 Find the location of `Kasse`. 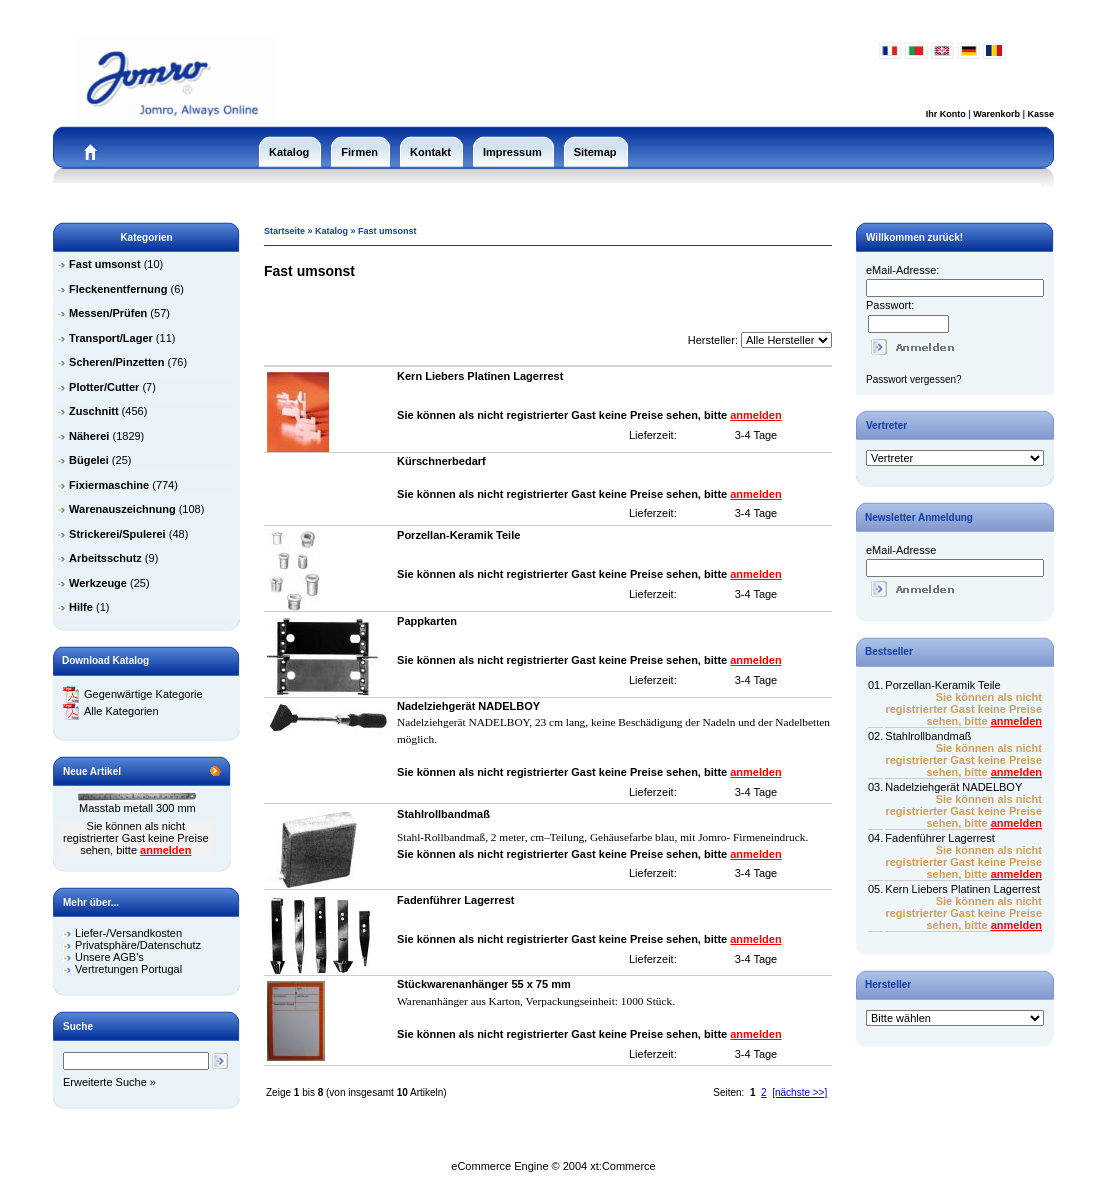

Kasse is located at coordinates (1040, 114).